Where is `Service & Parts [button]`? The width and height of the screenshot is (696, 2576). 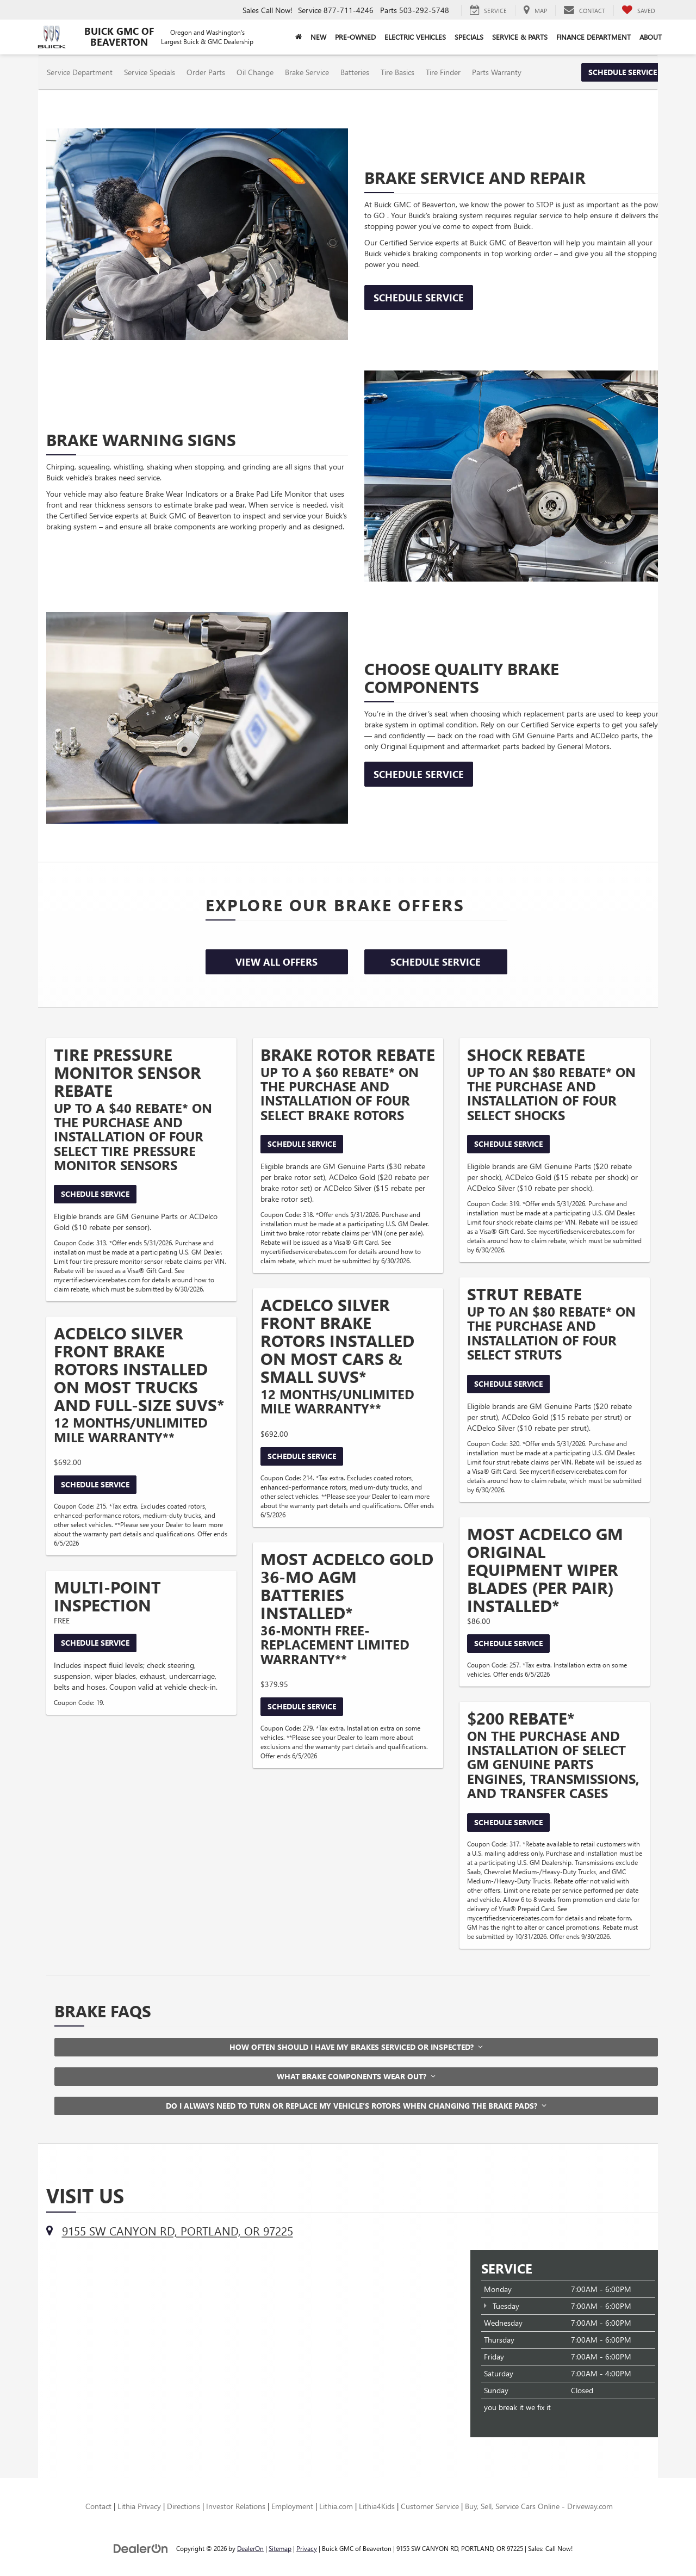
Service & Parts [button] is located at coordinates (520, 36).